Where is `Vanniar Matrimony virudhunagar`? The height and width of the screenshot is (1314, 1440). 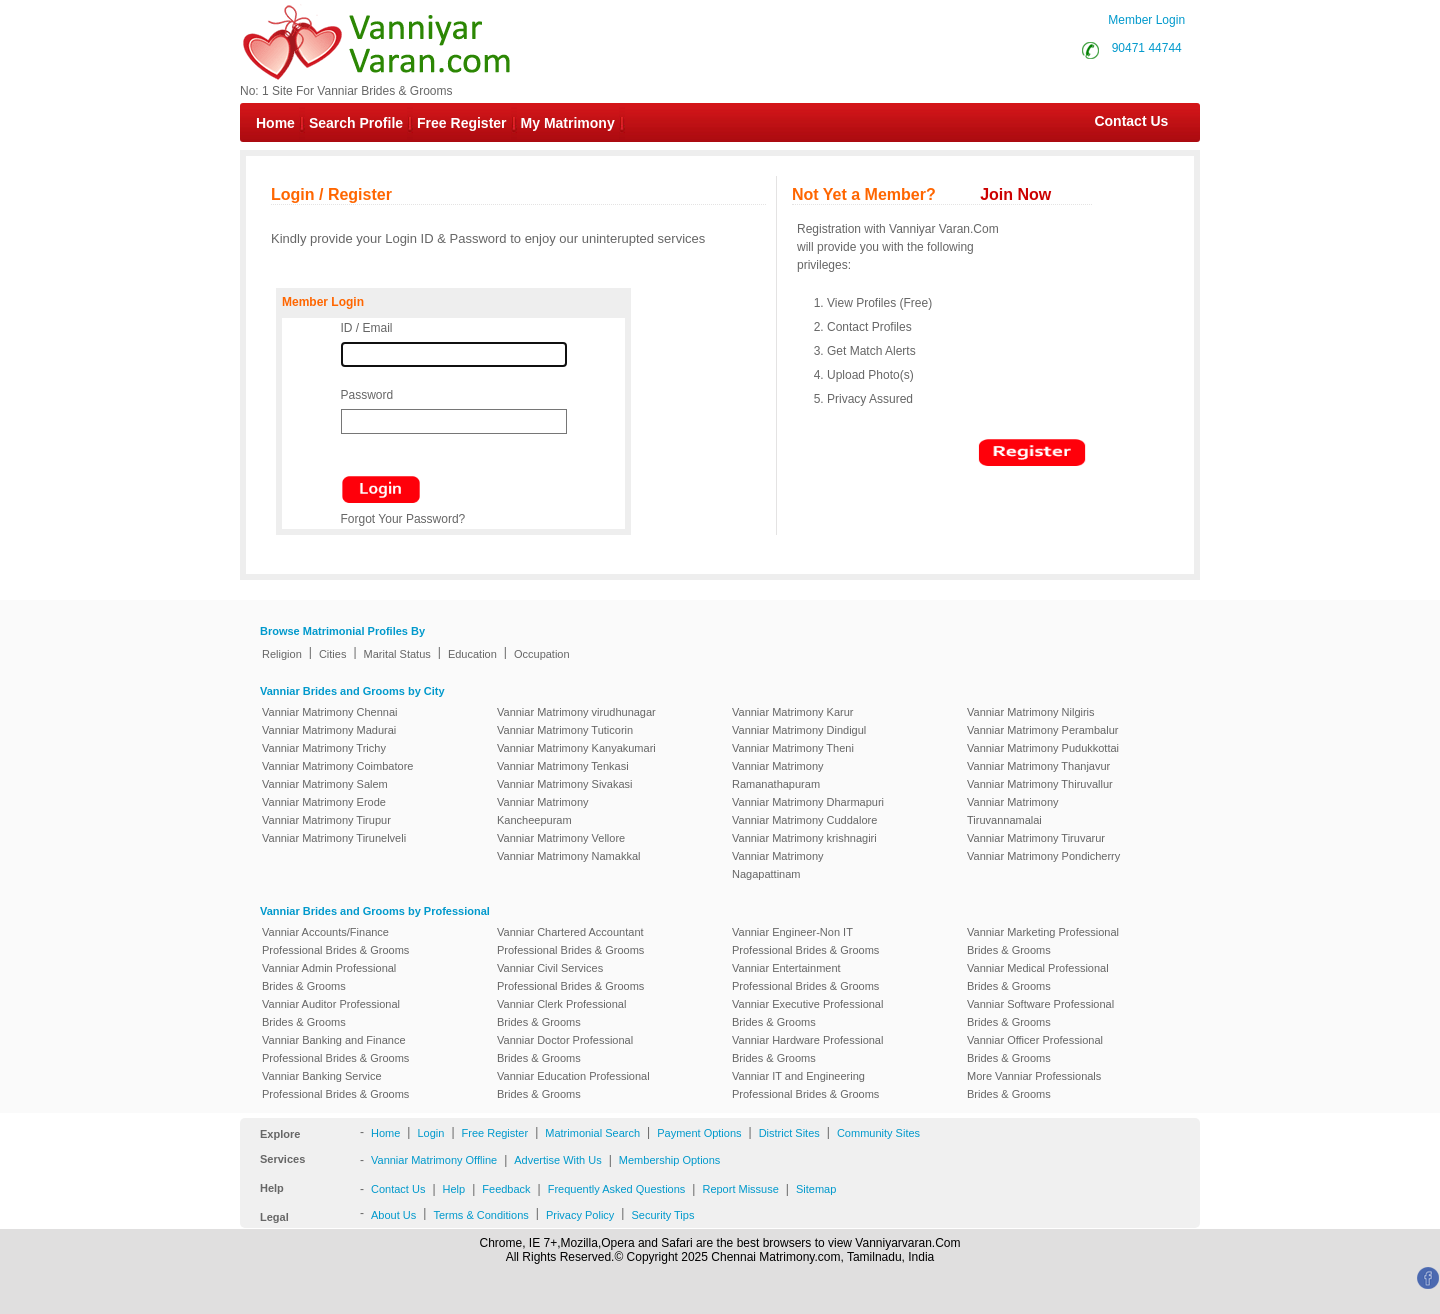
Vanniar Matrimony virudhunagar is located at coordinates (576, 712).